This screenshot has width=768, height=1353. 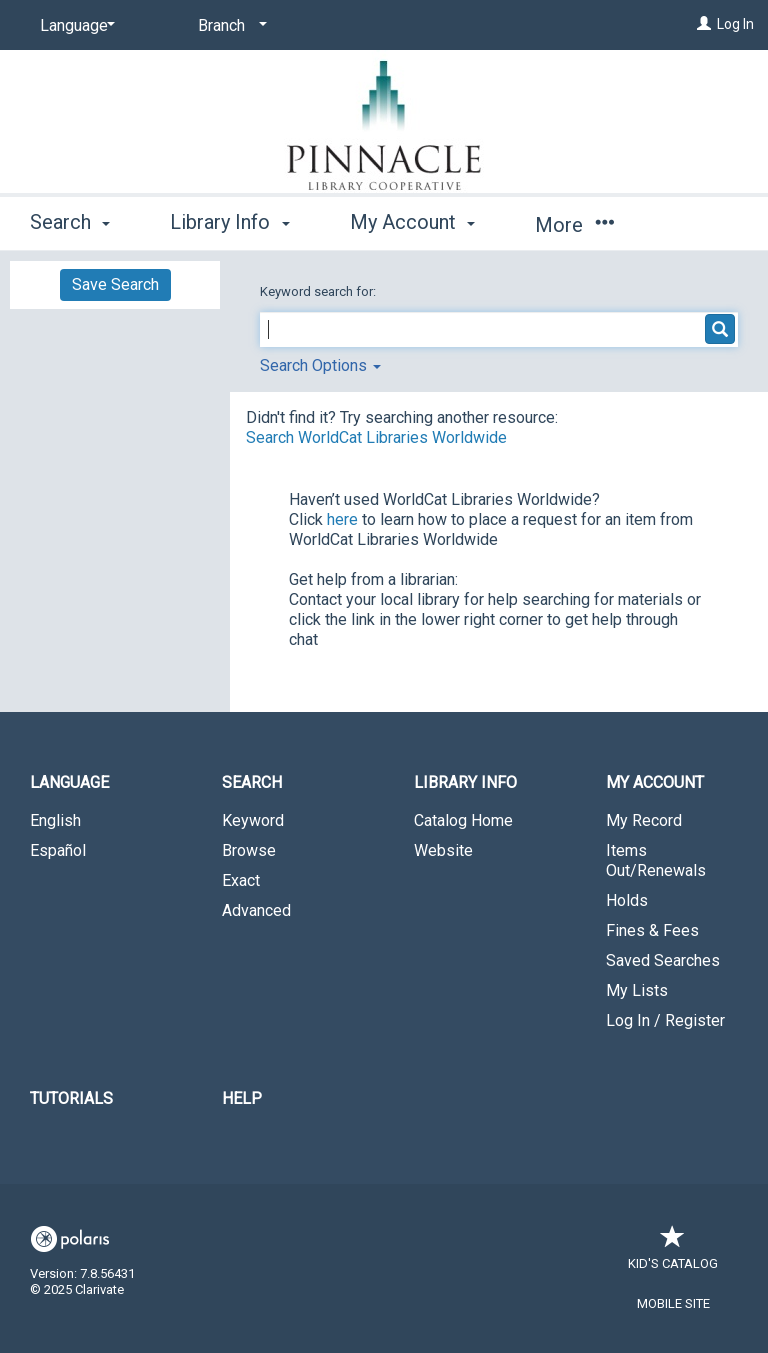 I want to click on Library Info [button], so click(x=229, y=222).